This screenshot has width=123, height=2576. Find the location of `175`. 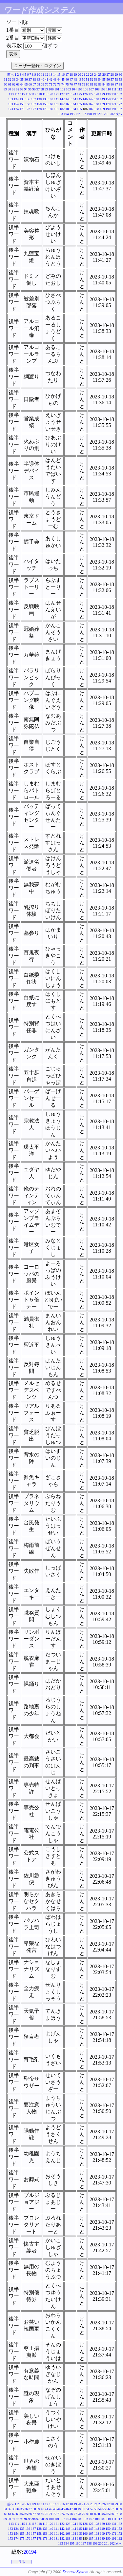

175 is located at coordinates (22, 109).